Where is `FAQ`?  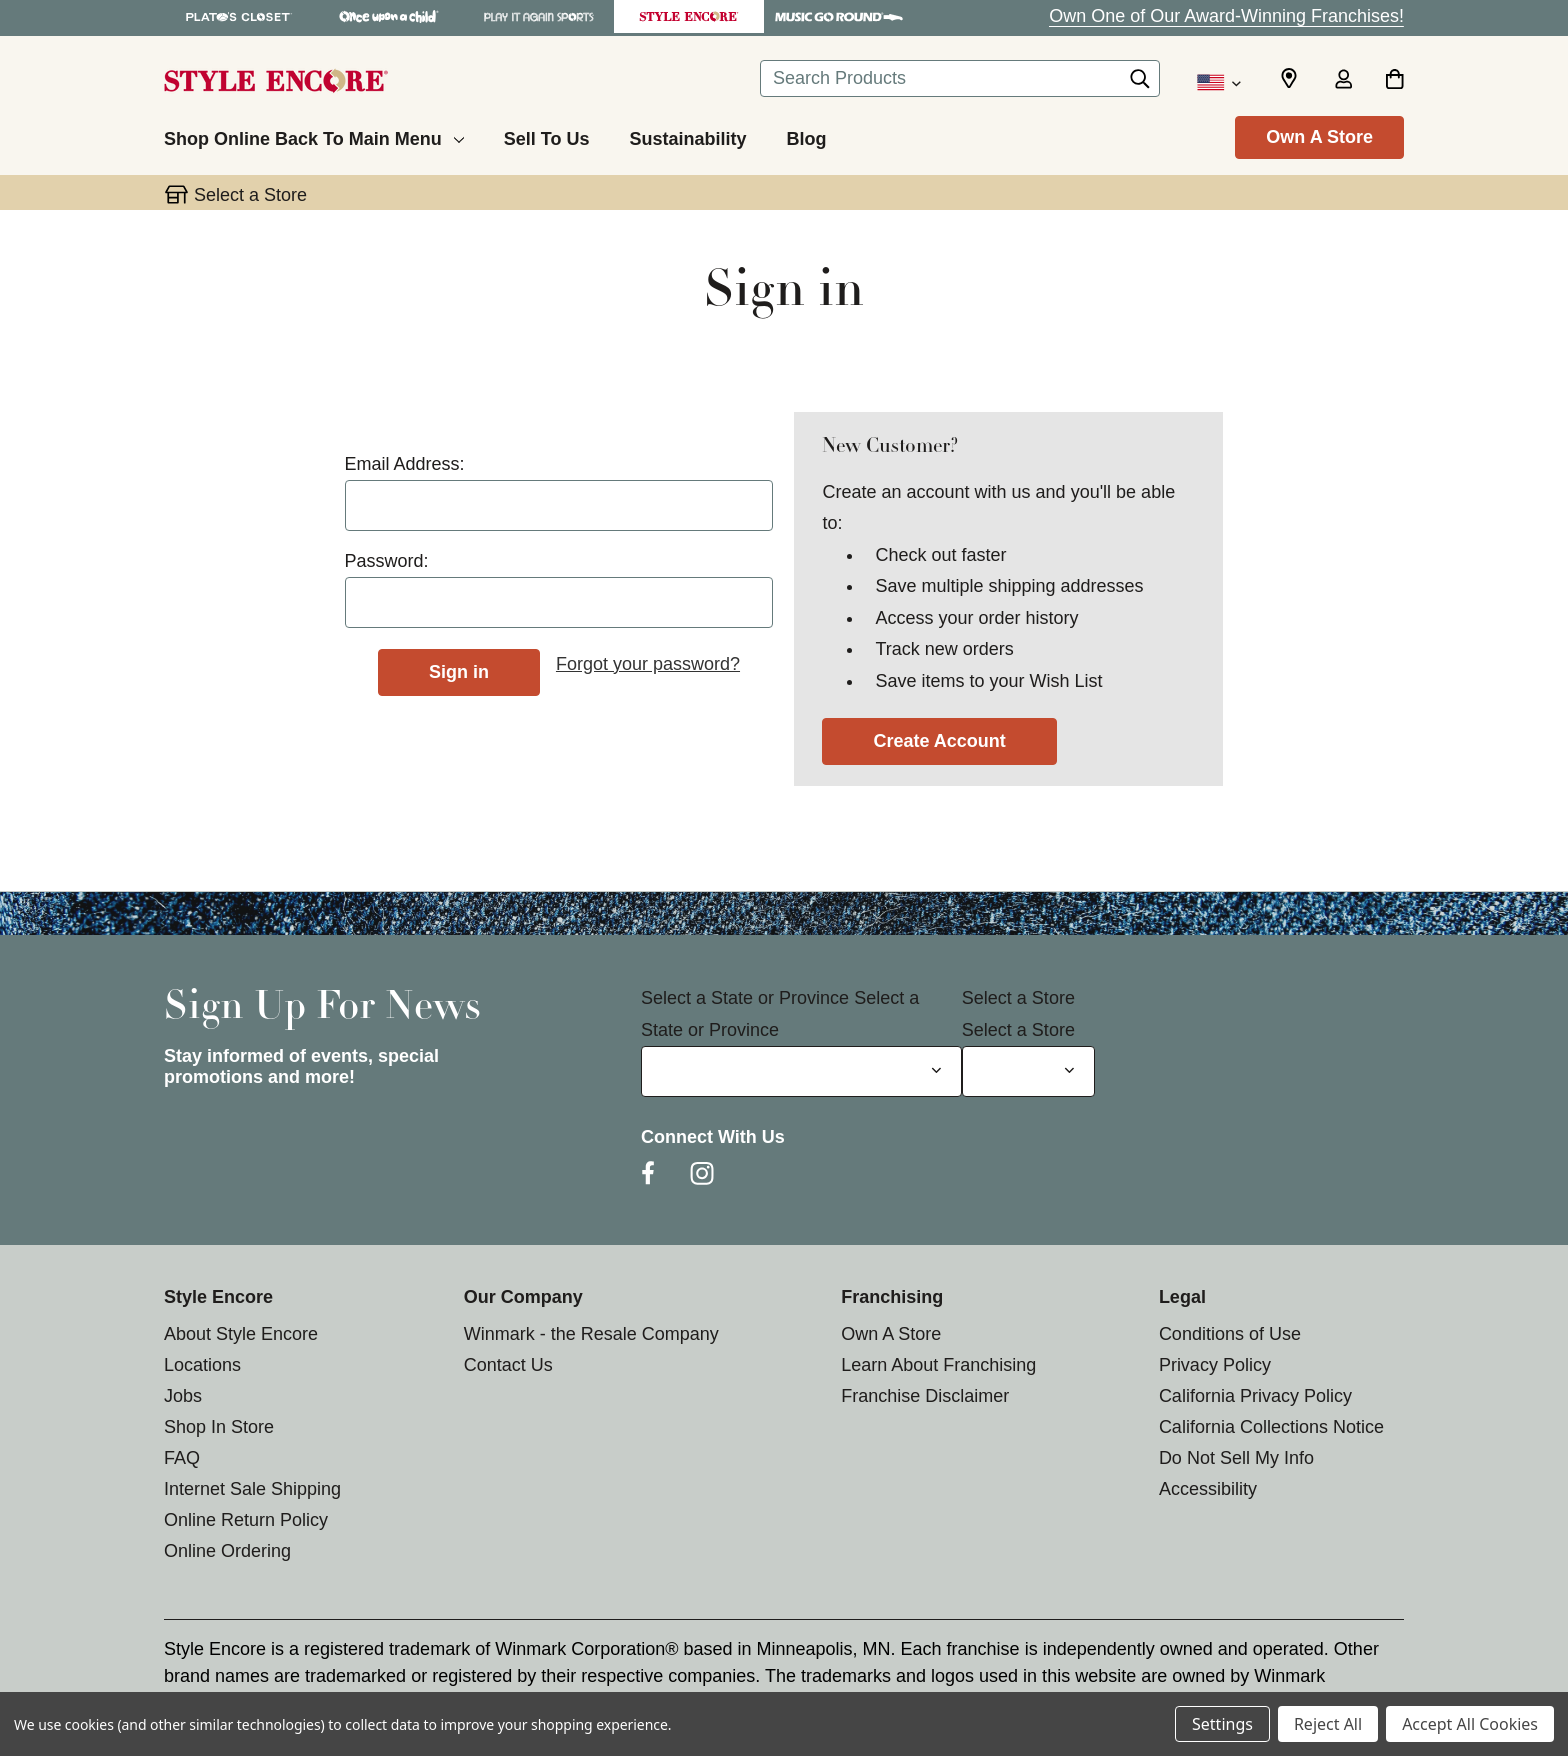 FAQ is located at coordinates (182, 1458).